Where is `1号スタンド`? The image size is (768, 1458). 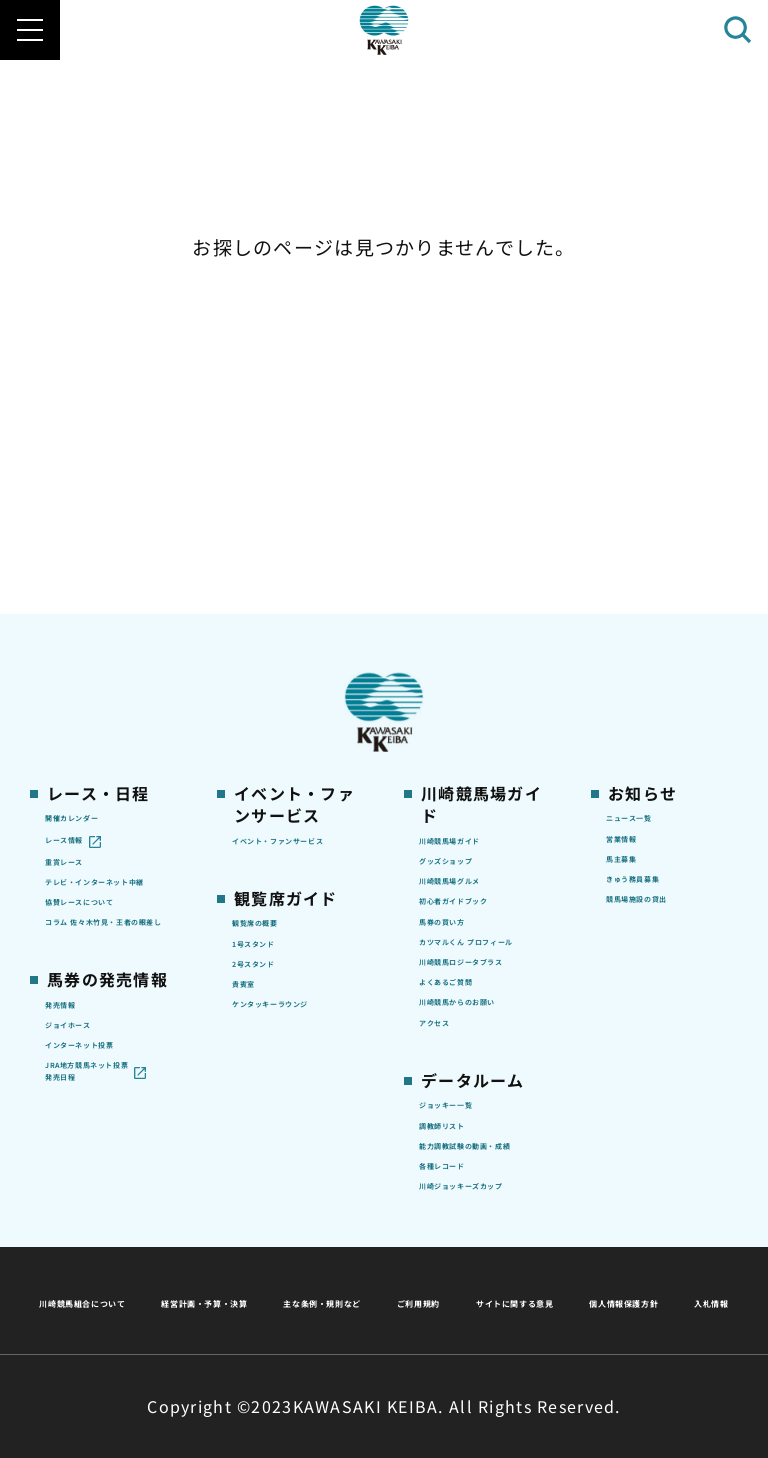 1号スタンド is located at coordinates (275, 644).